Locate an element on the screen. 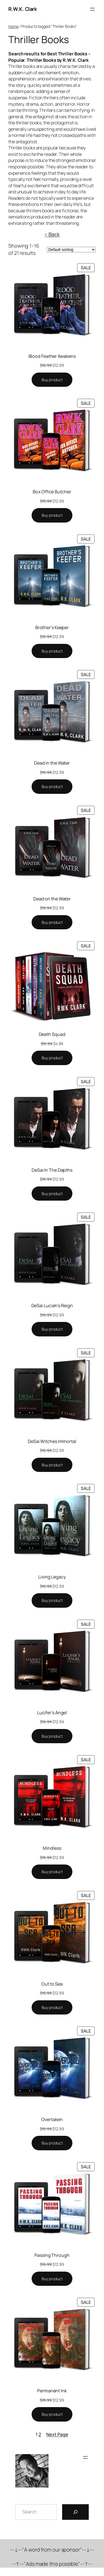 Image resolution: width=104 pixels, height=2576 pixels. [Buy “Out to Sea”] is located at coordinates (52, 2007).